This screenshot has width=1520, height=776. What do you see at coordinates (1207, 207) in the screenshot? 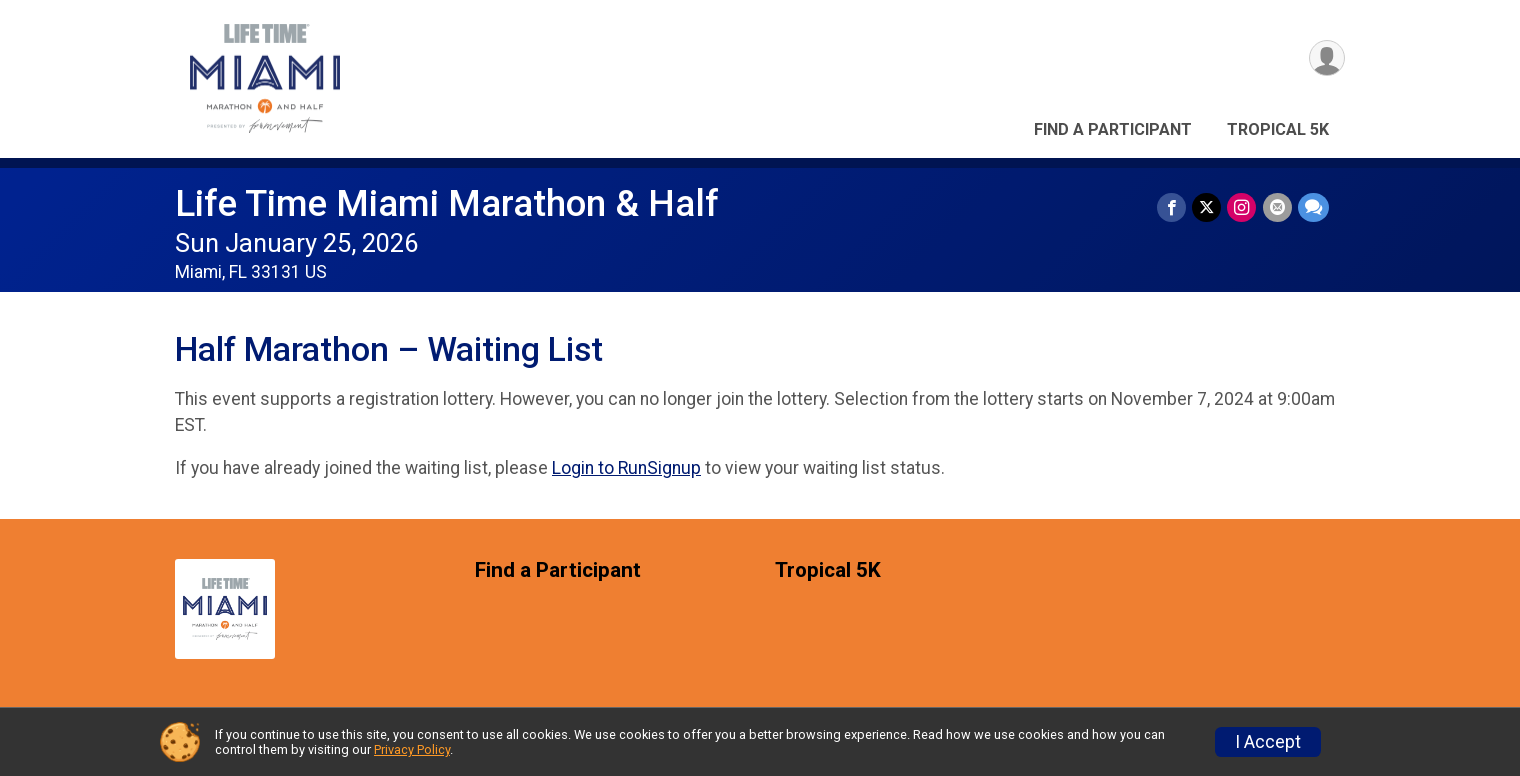
I see `[Share on Twitter]` at bounding box center [1207, 207].